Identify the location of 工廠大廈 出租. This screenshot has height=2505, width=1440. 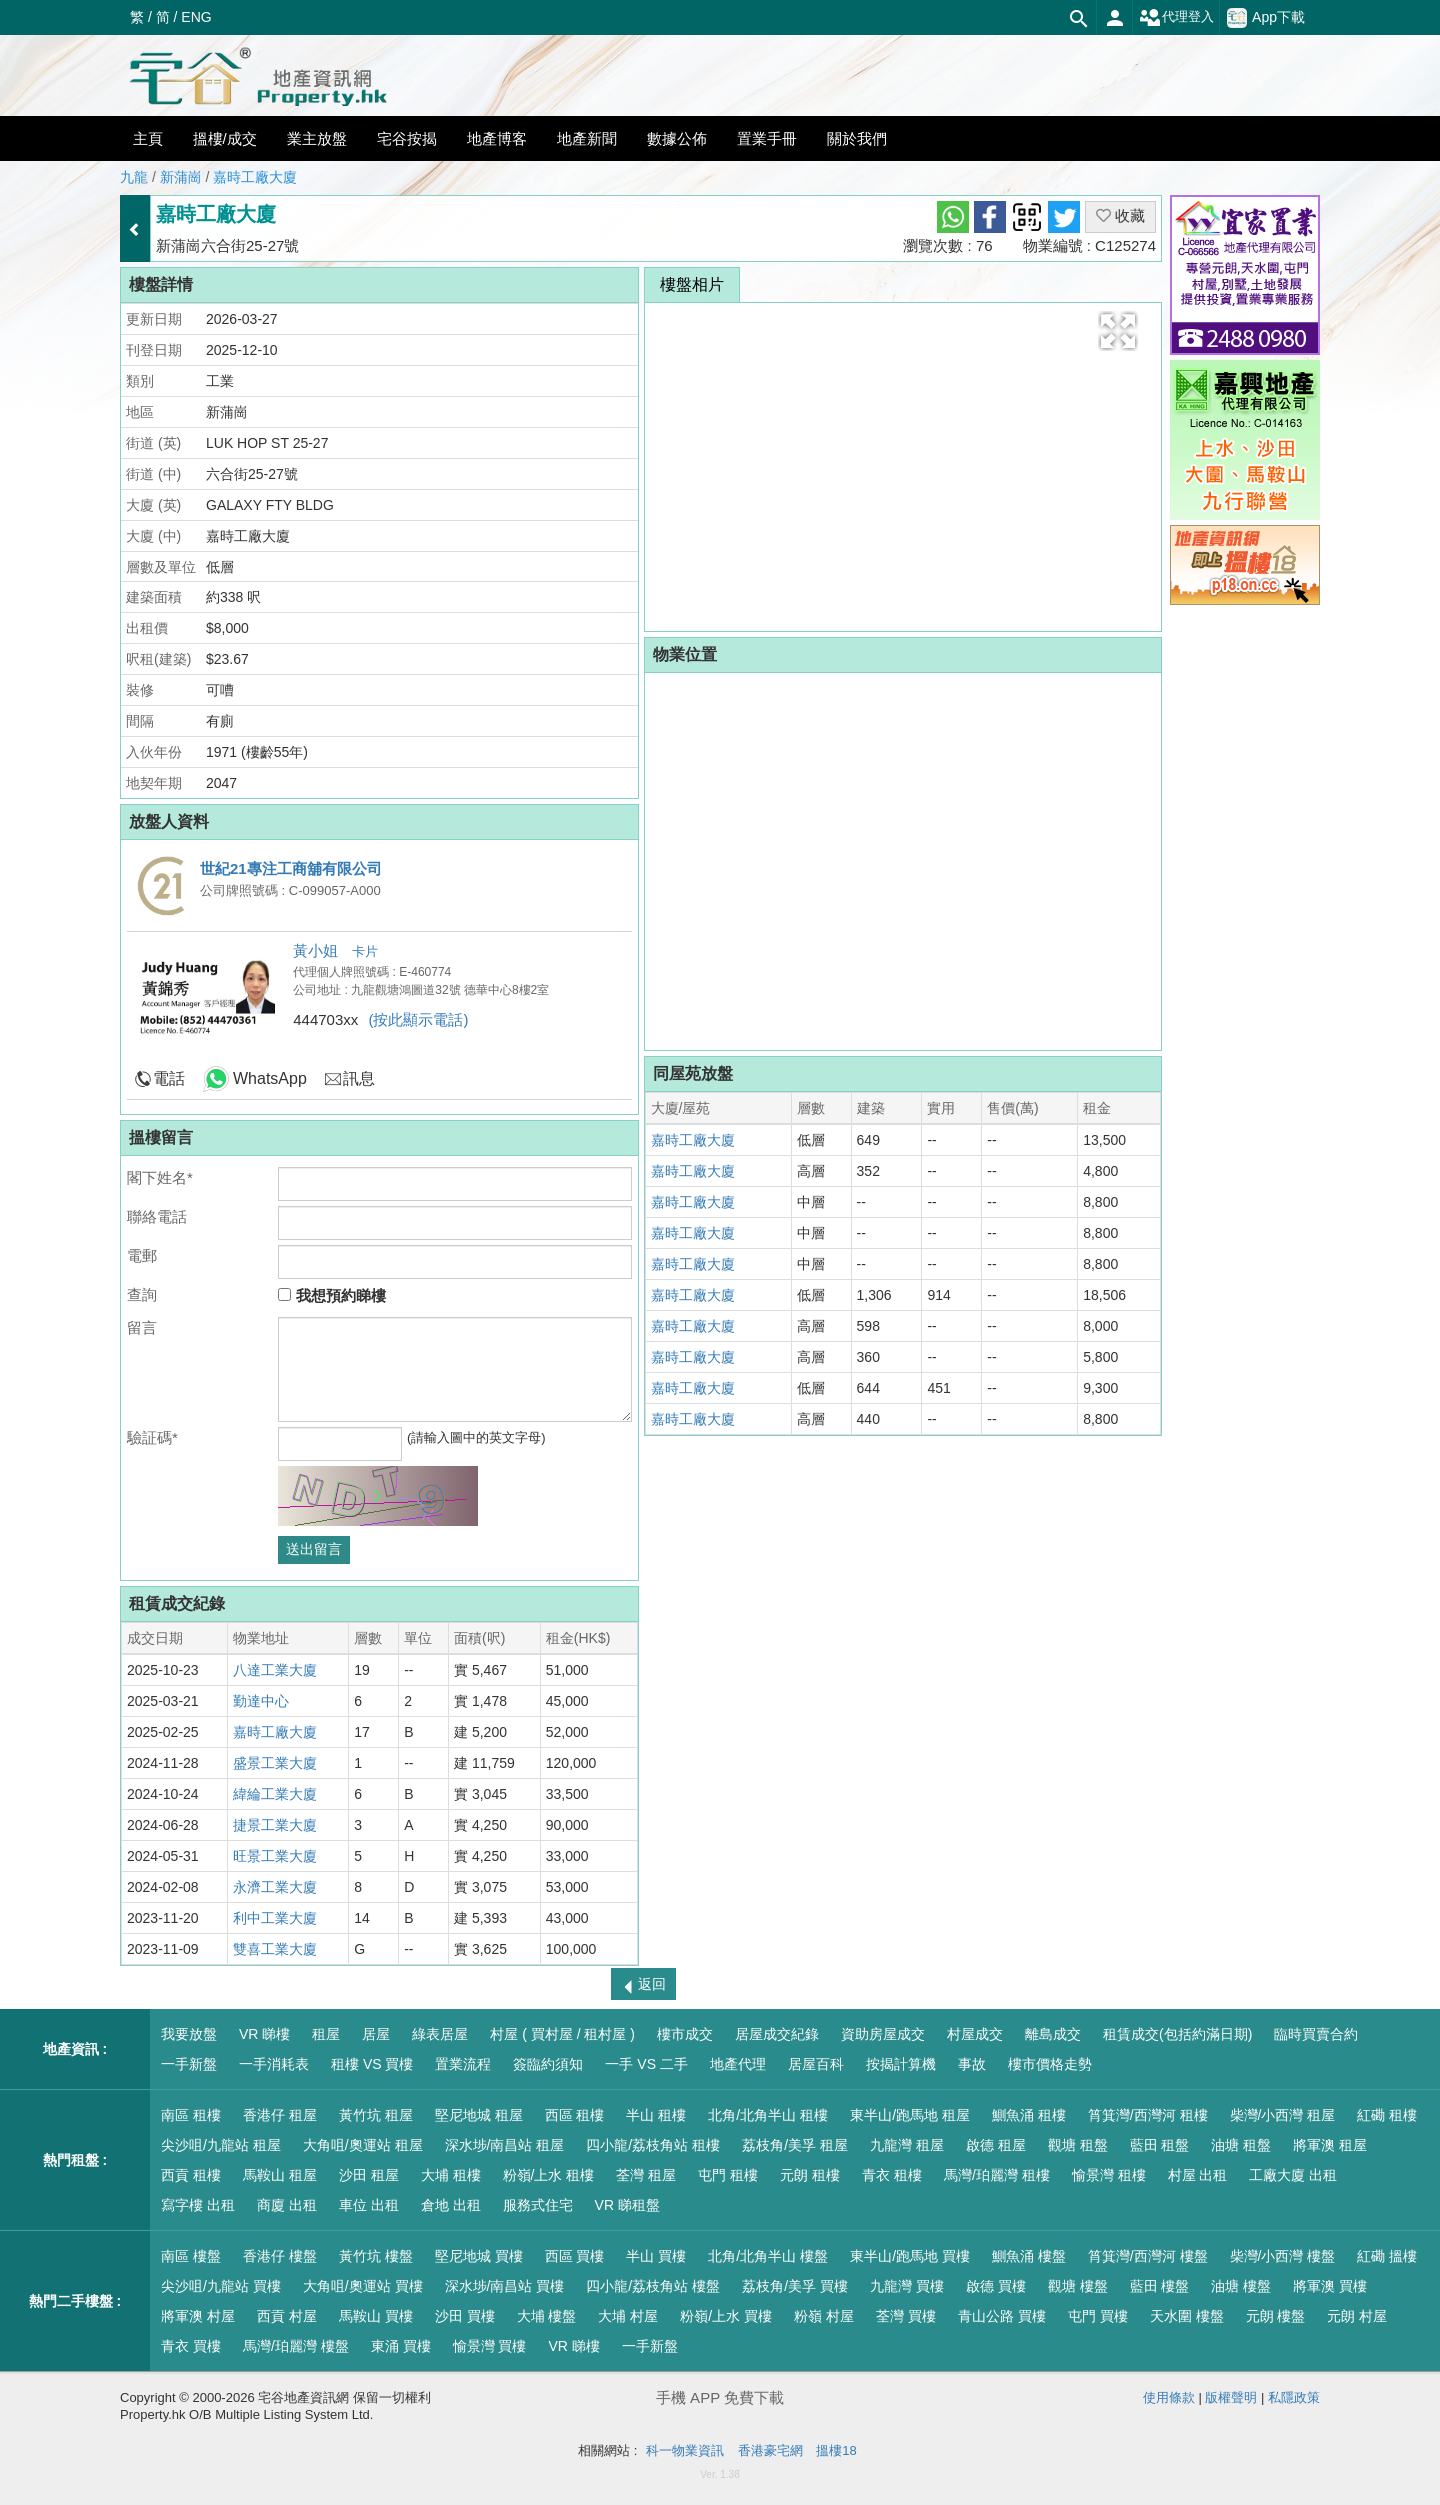
(1293, 2175).